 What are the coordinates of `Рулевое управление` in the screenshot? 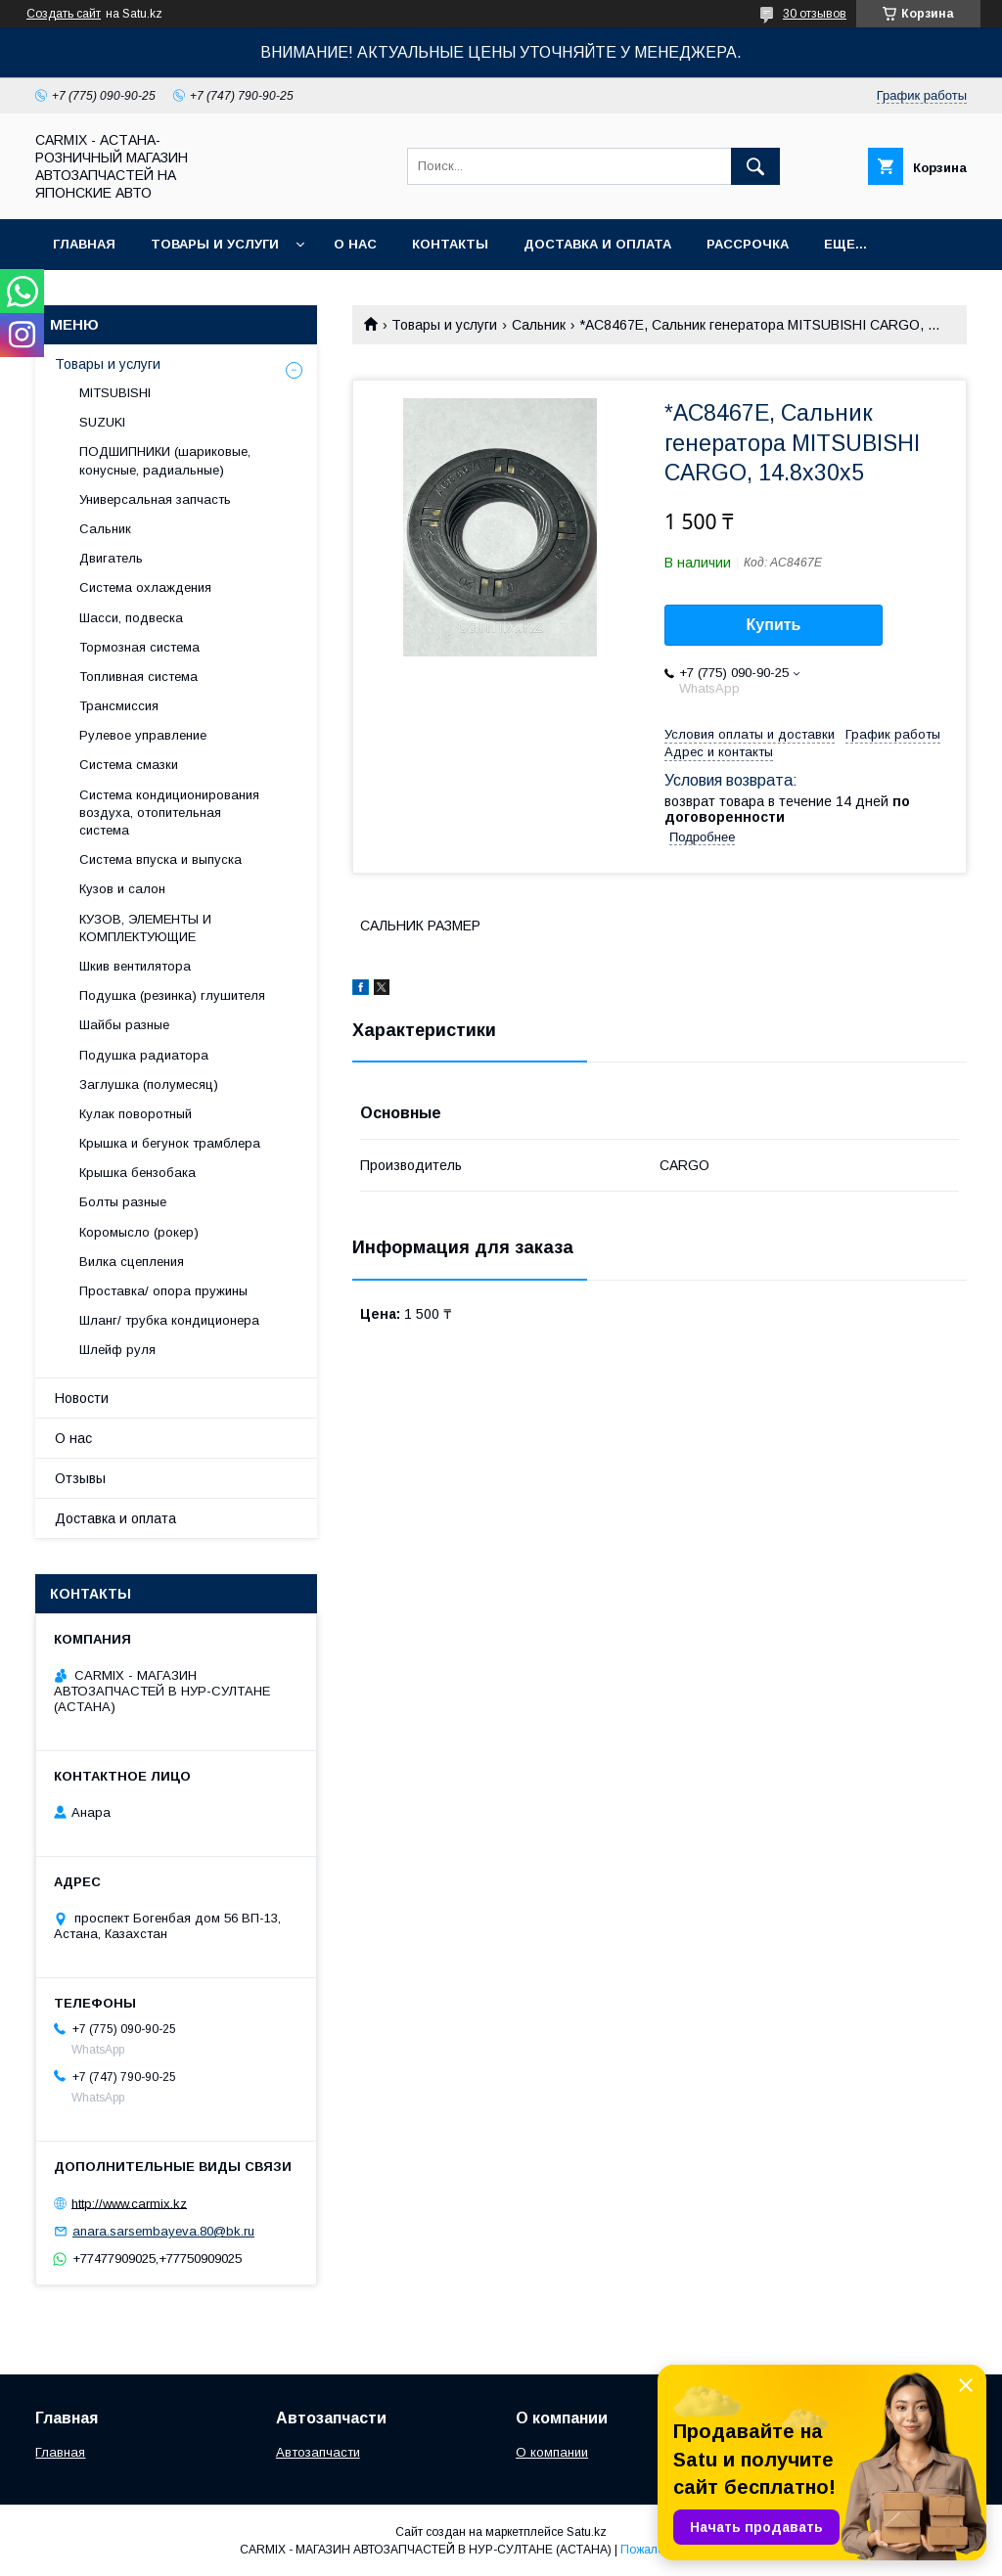 It's located at (142, 735).